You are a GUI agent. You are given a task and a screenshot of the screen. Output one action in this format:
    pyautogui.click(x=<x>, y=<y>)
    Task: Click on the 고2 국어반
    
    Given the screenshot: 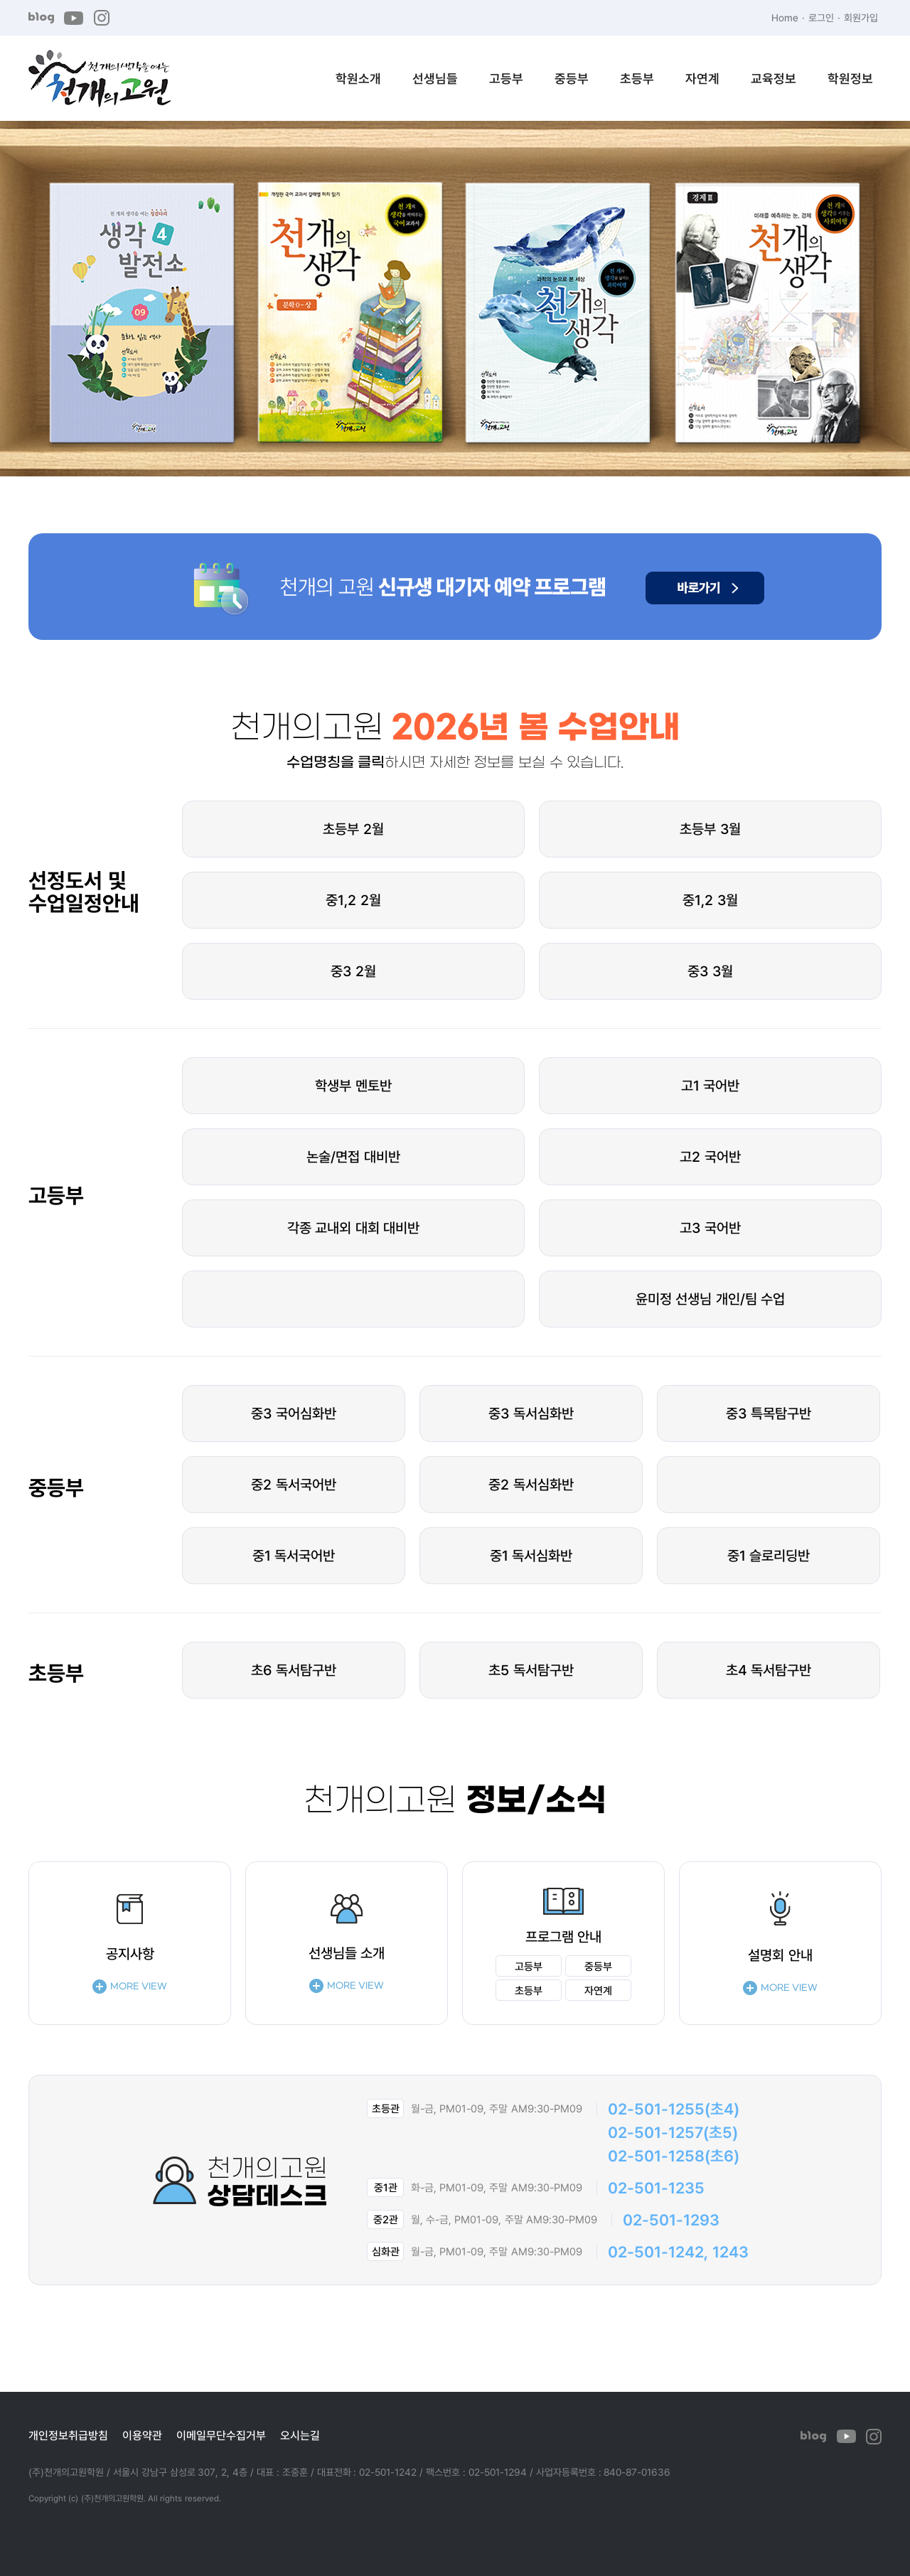 What is the action you would take?
    pyautogui.click(x=710, y=1156)
    